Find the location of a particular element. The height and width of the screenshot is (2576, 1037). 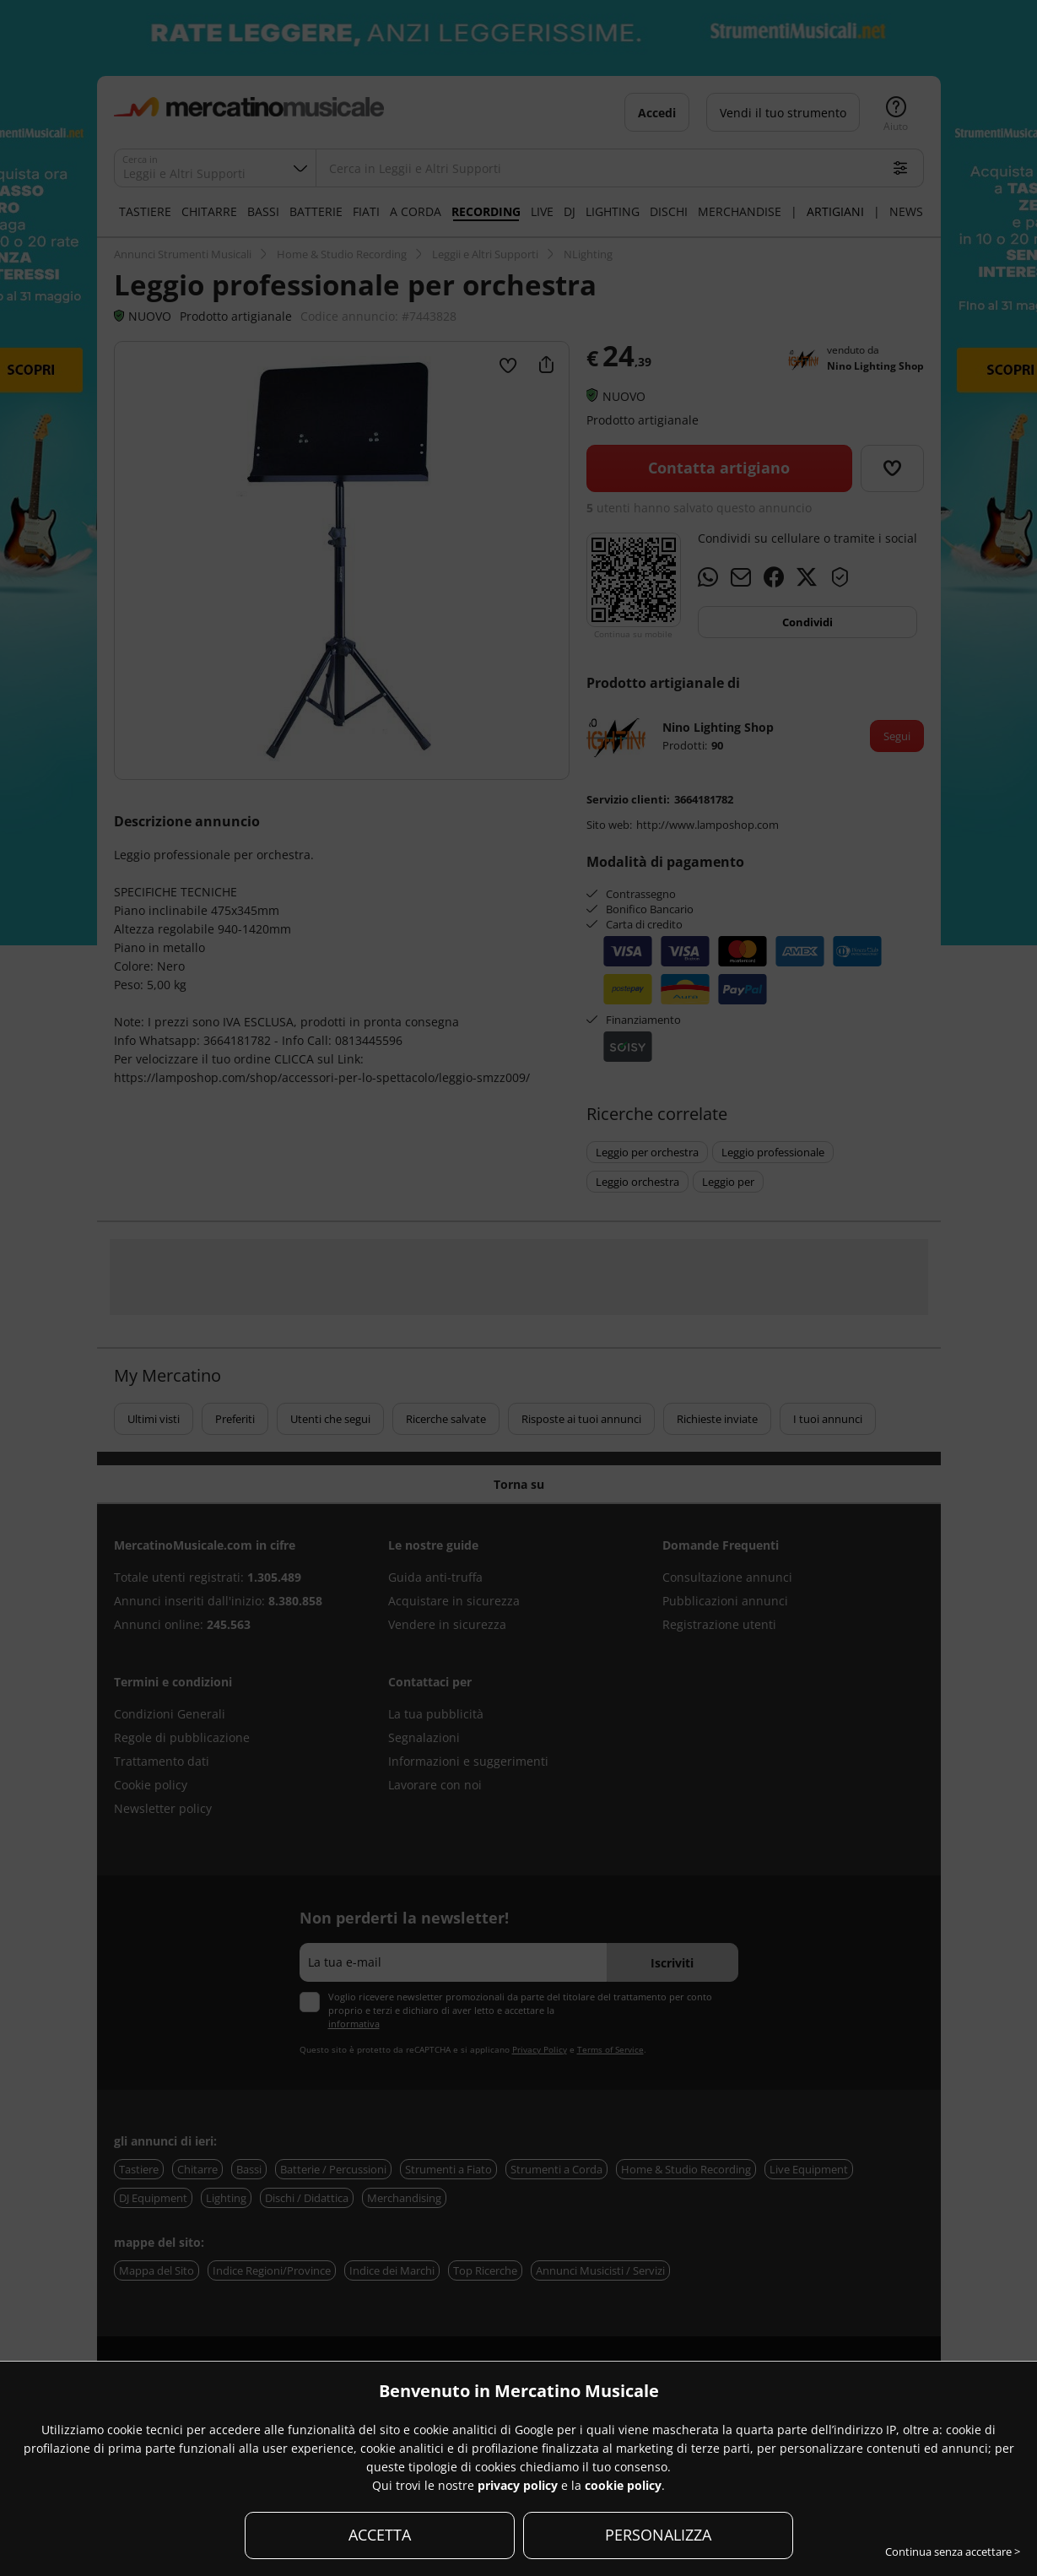

cookie policy is located at coordinates (623, 2485).